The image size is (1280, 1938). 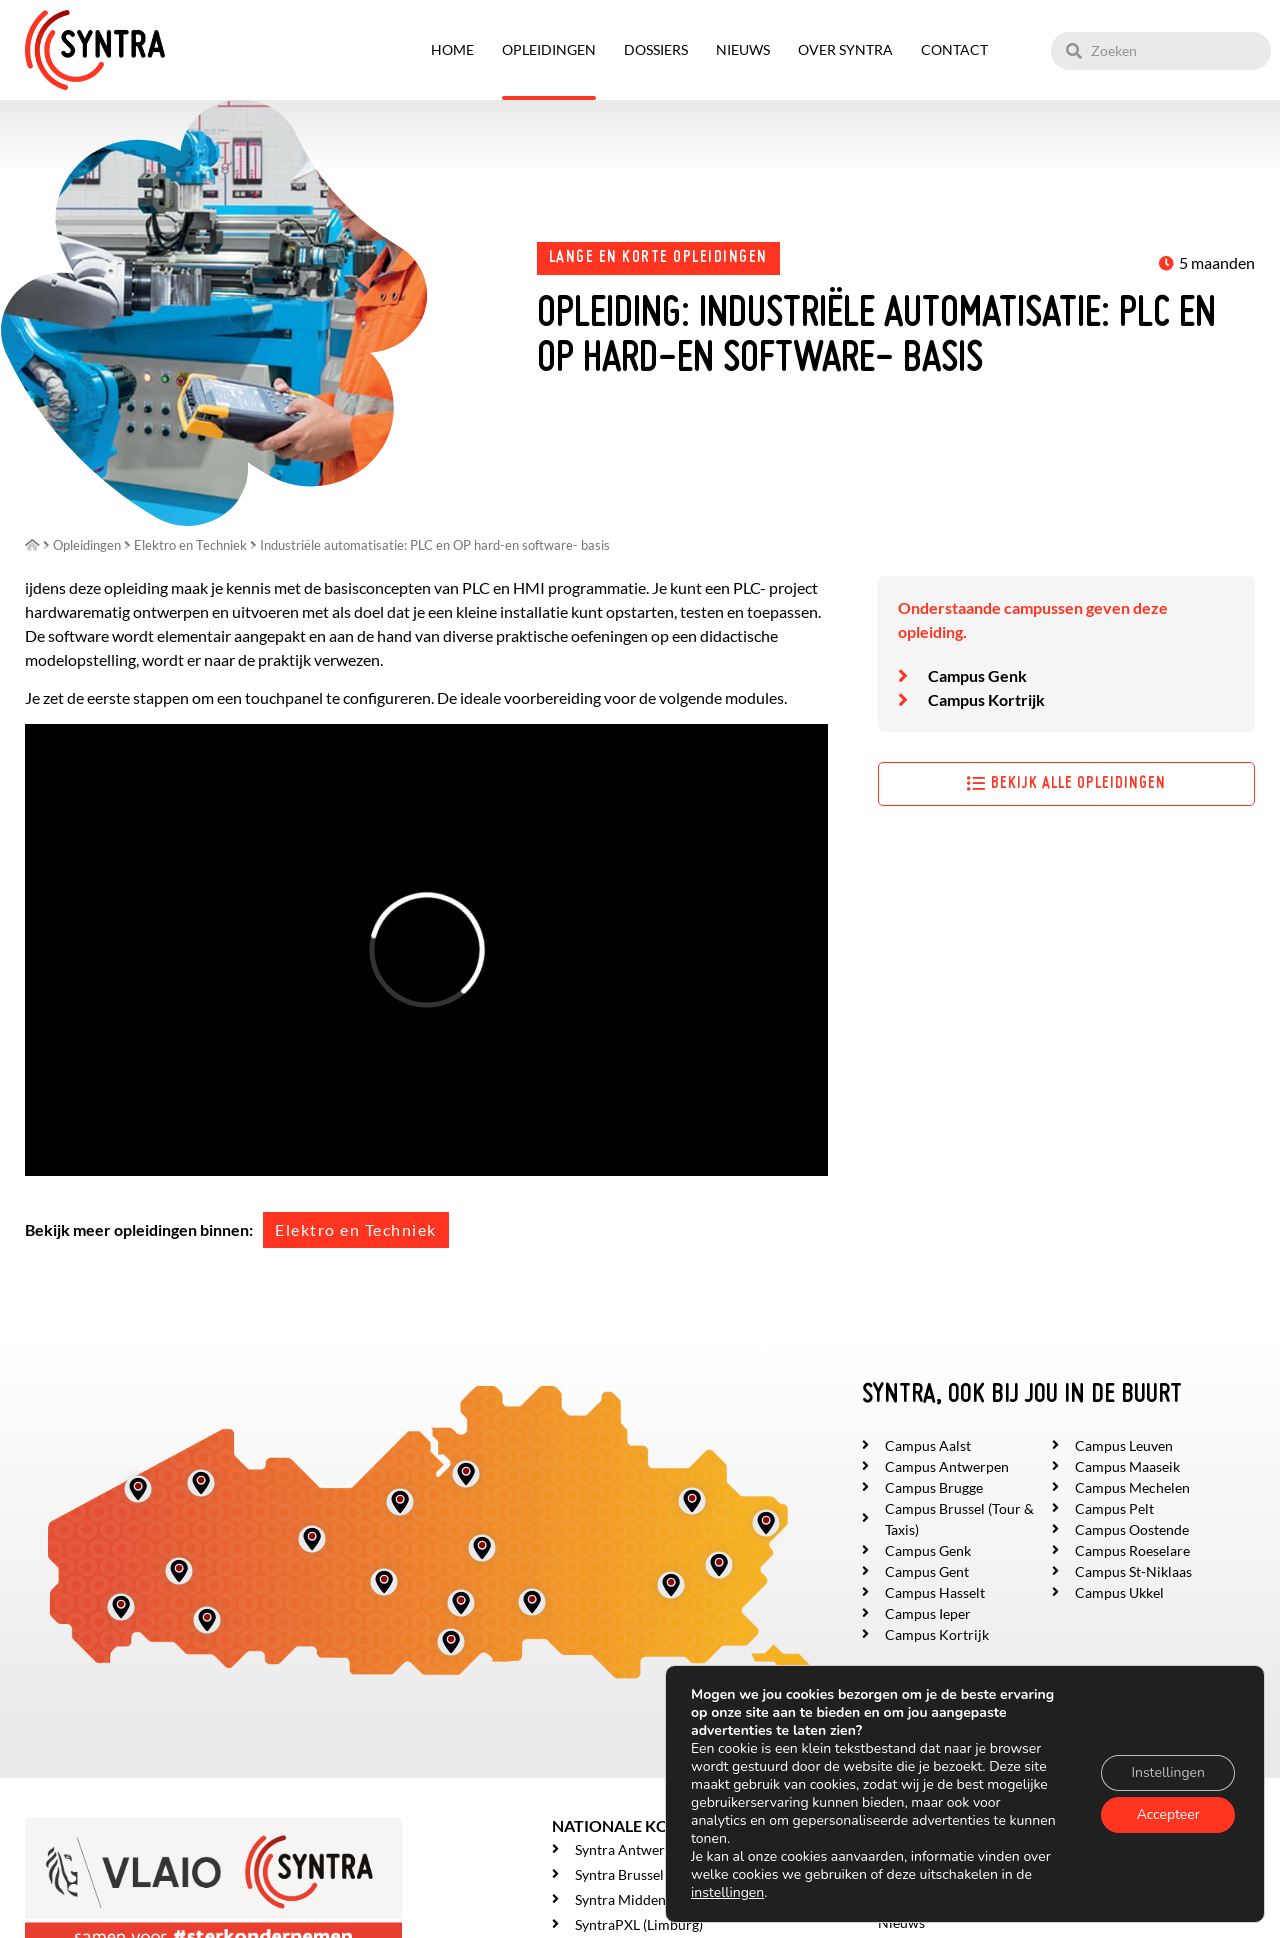 What do you see at coordinates (356, 1229) in the screenshot?
I see `Elektro en Techniek` at bounding box center [356, 1229].